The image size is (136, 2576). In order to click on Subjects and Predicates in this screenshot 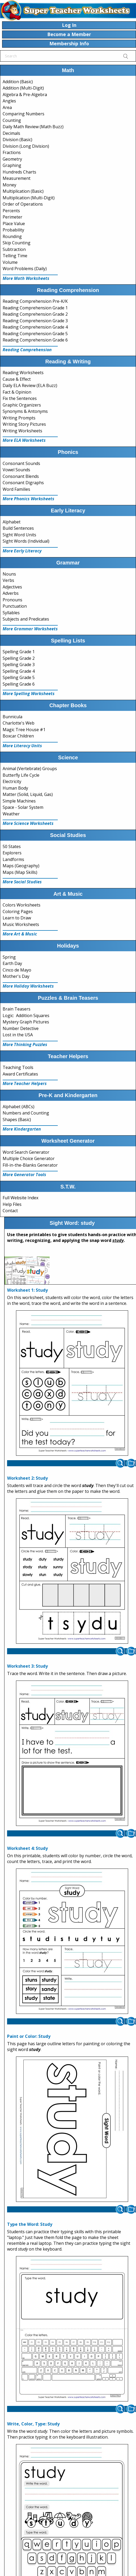, I will do `click(26, 619)`.